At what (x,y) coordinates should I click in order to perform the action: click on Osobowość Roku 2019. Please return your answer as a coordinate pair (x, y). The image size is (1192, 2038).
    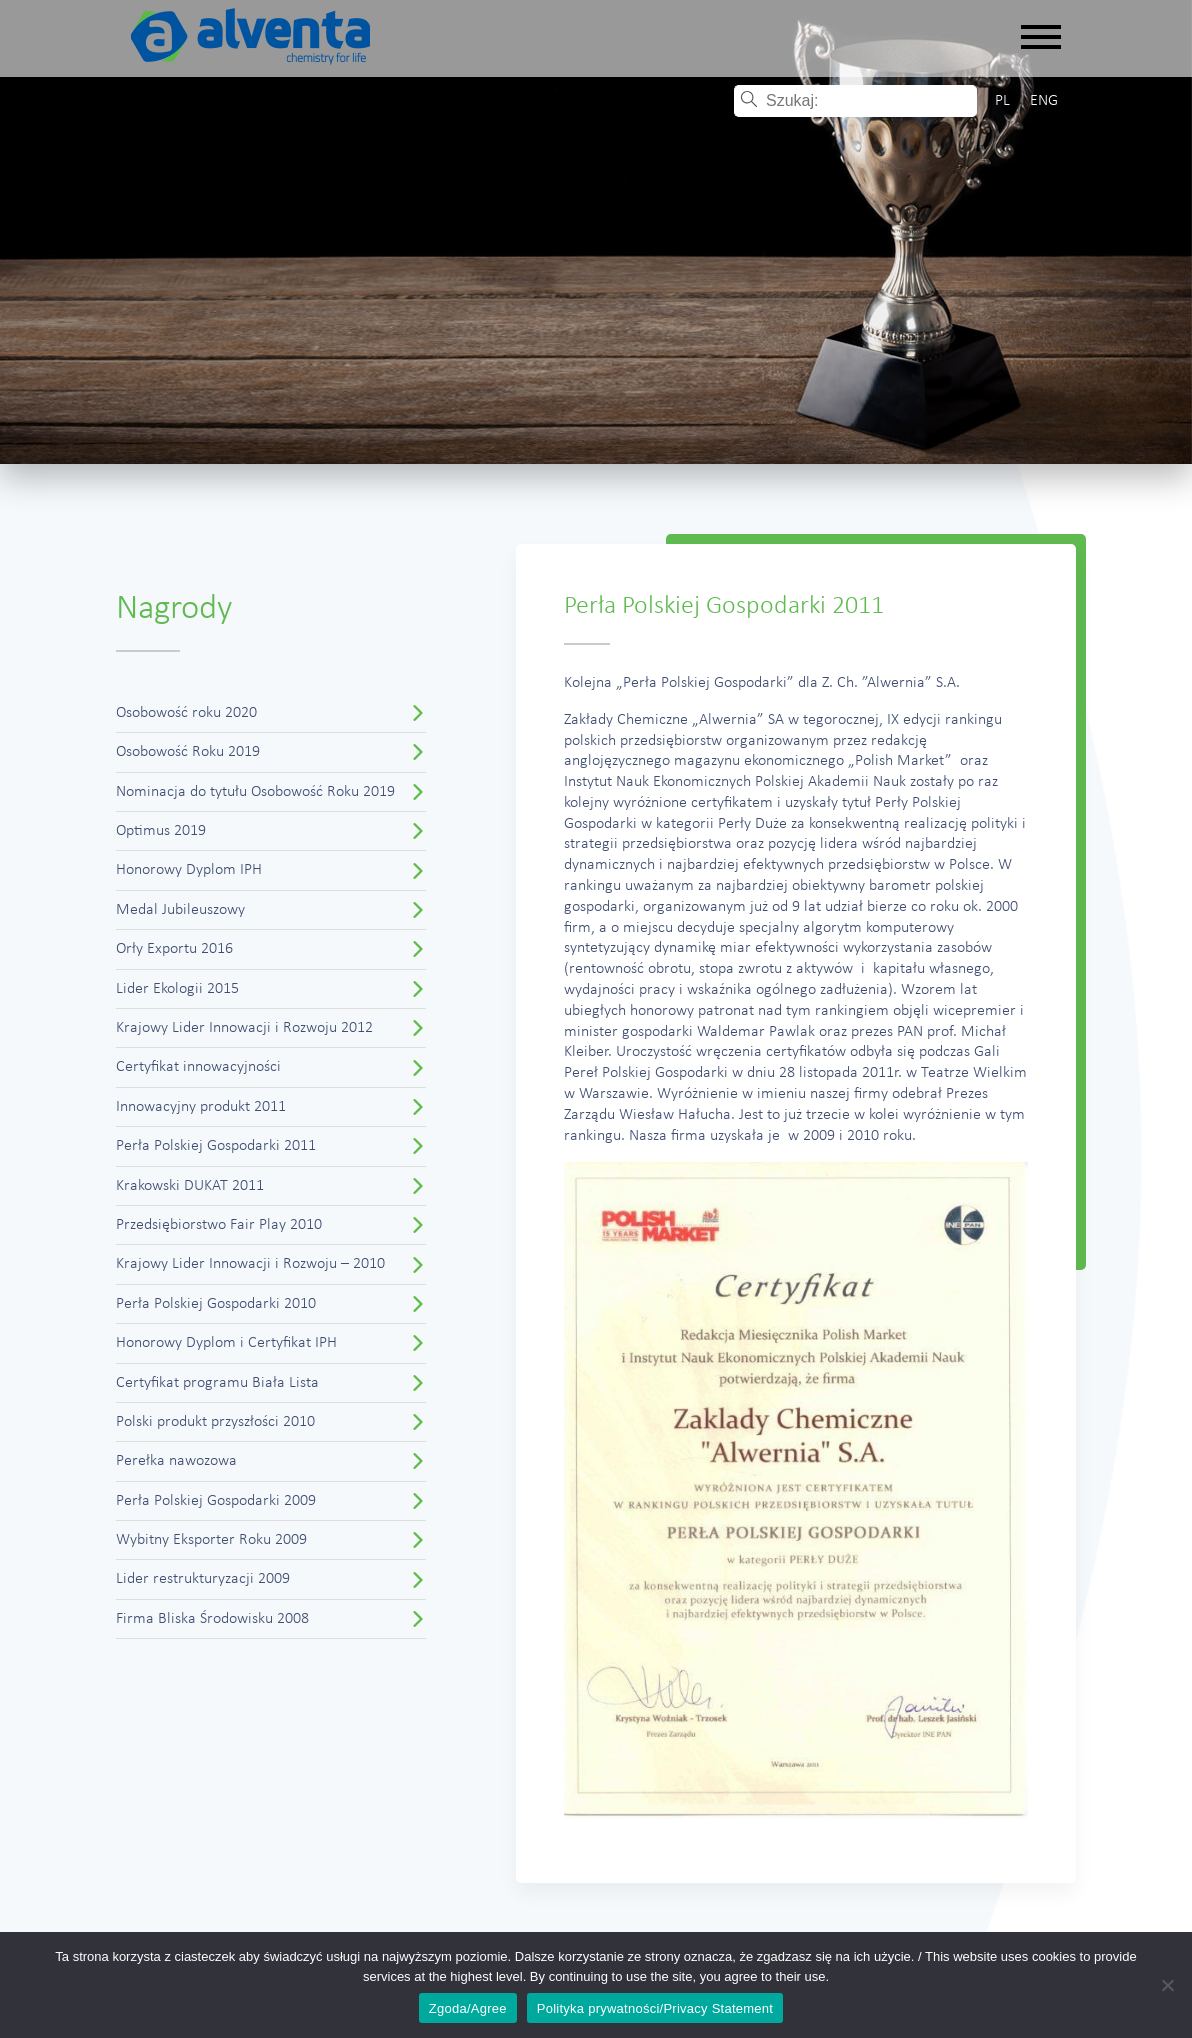
    Looking at the image, I should click on (188, 752).